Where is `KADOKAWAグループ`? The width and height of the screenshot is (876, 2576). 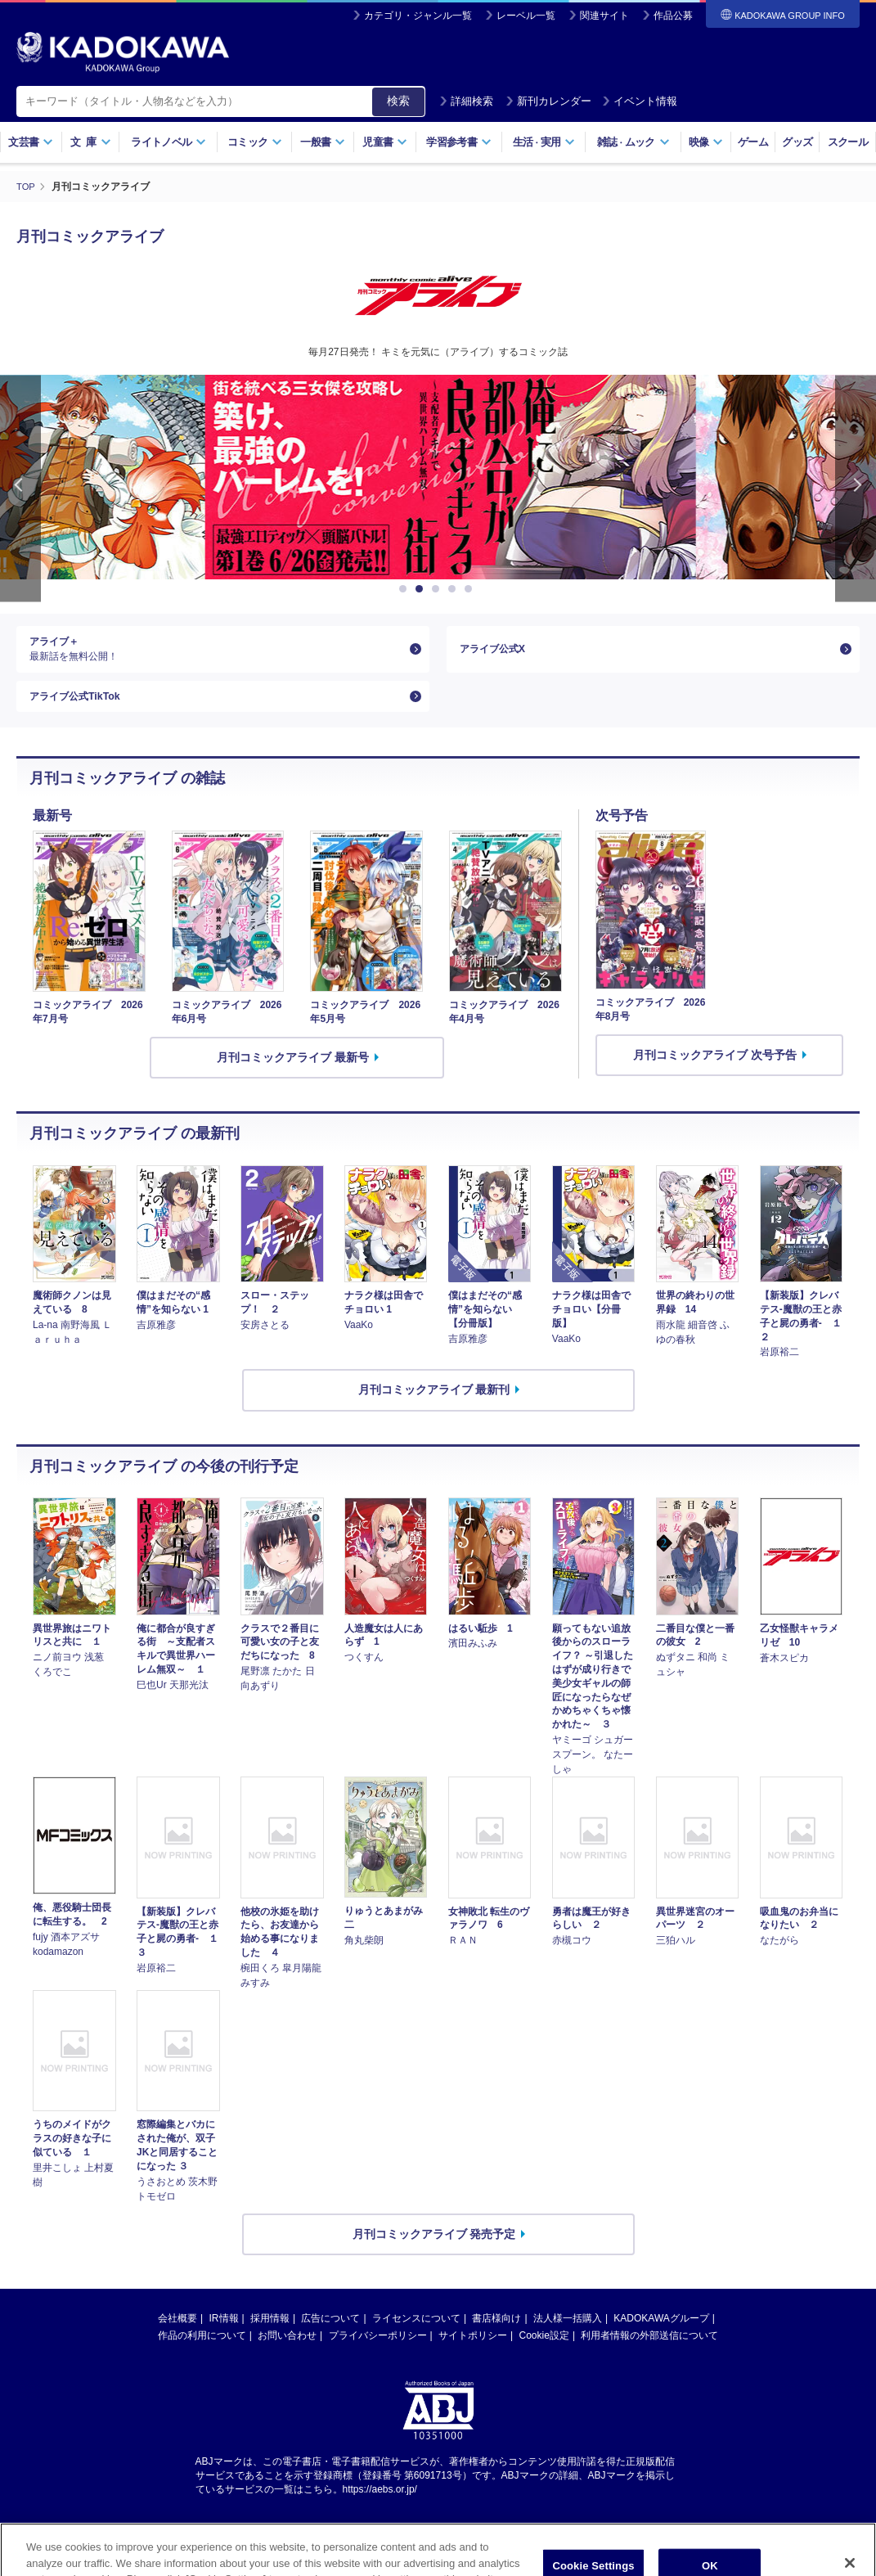 KADOKAWAグループ is located at coordinates (660, 2334).